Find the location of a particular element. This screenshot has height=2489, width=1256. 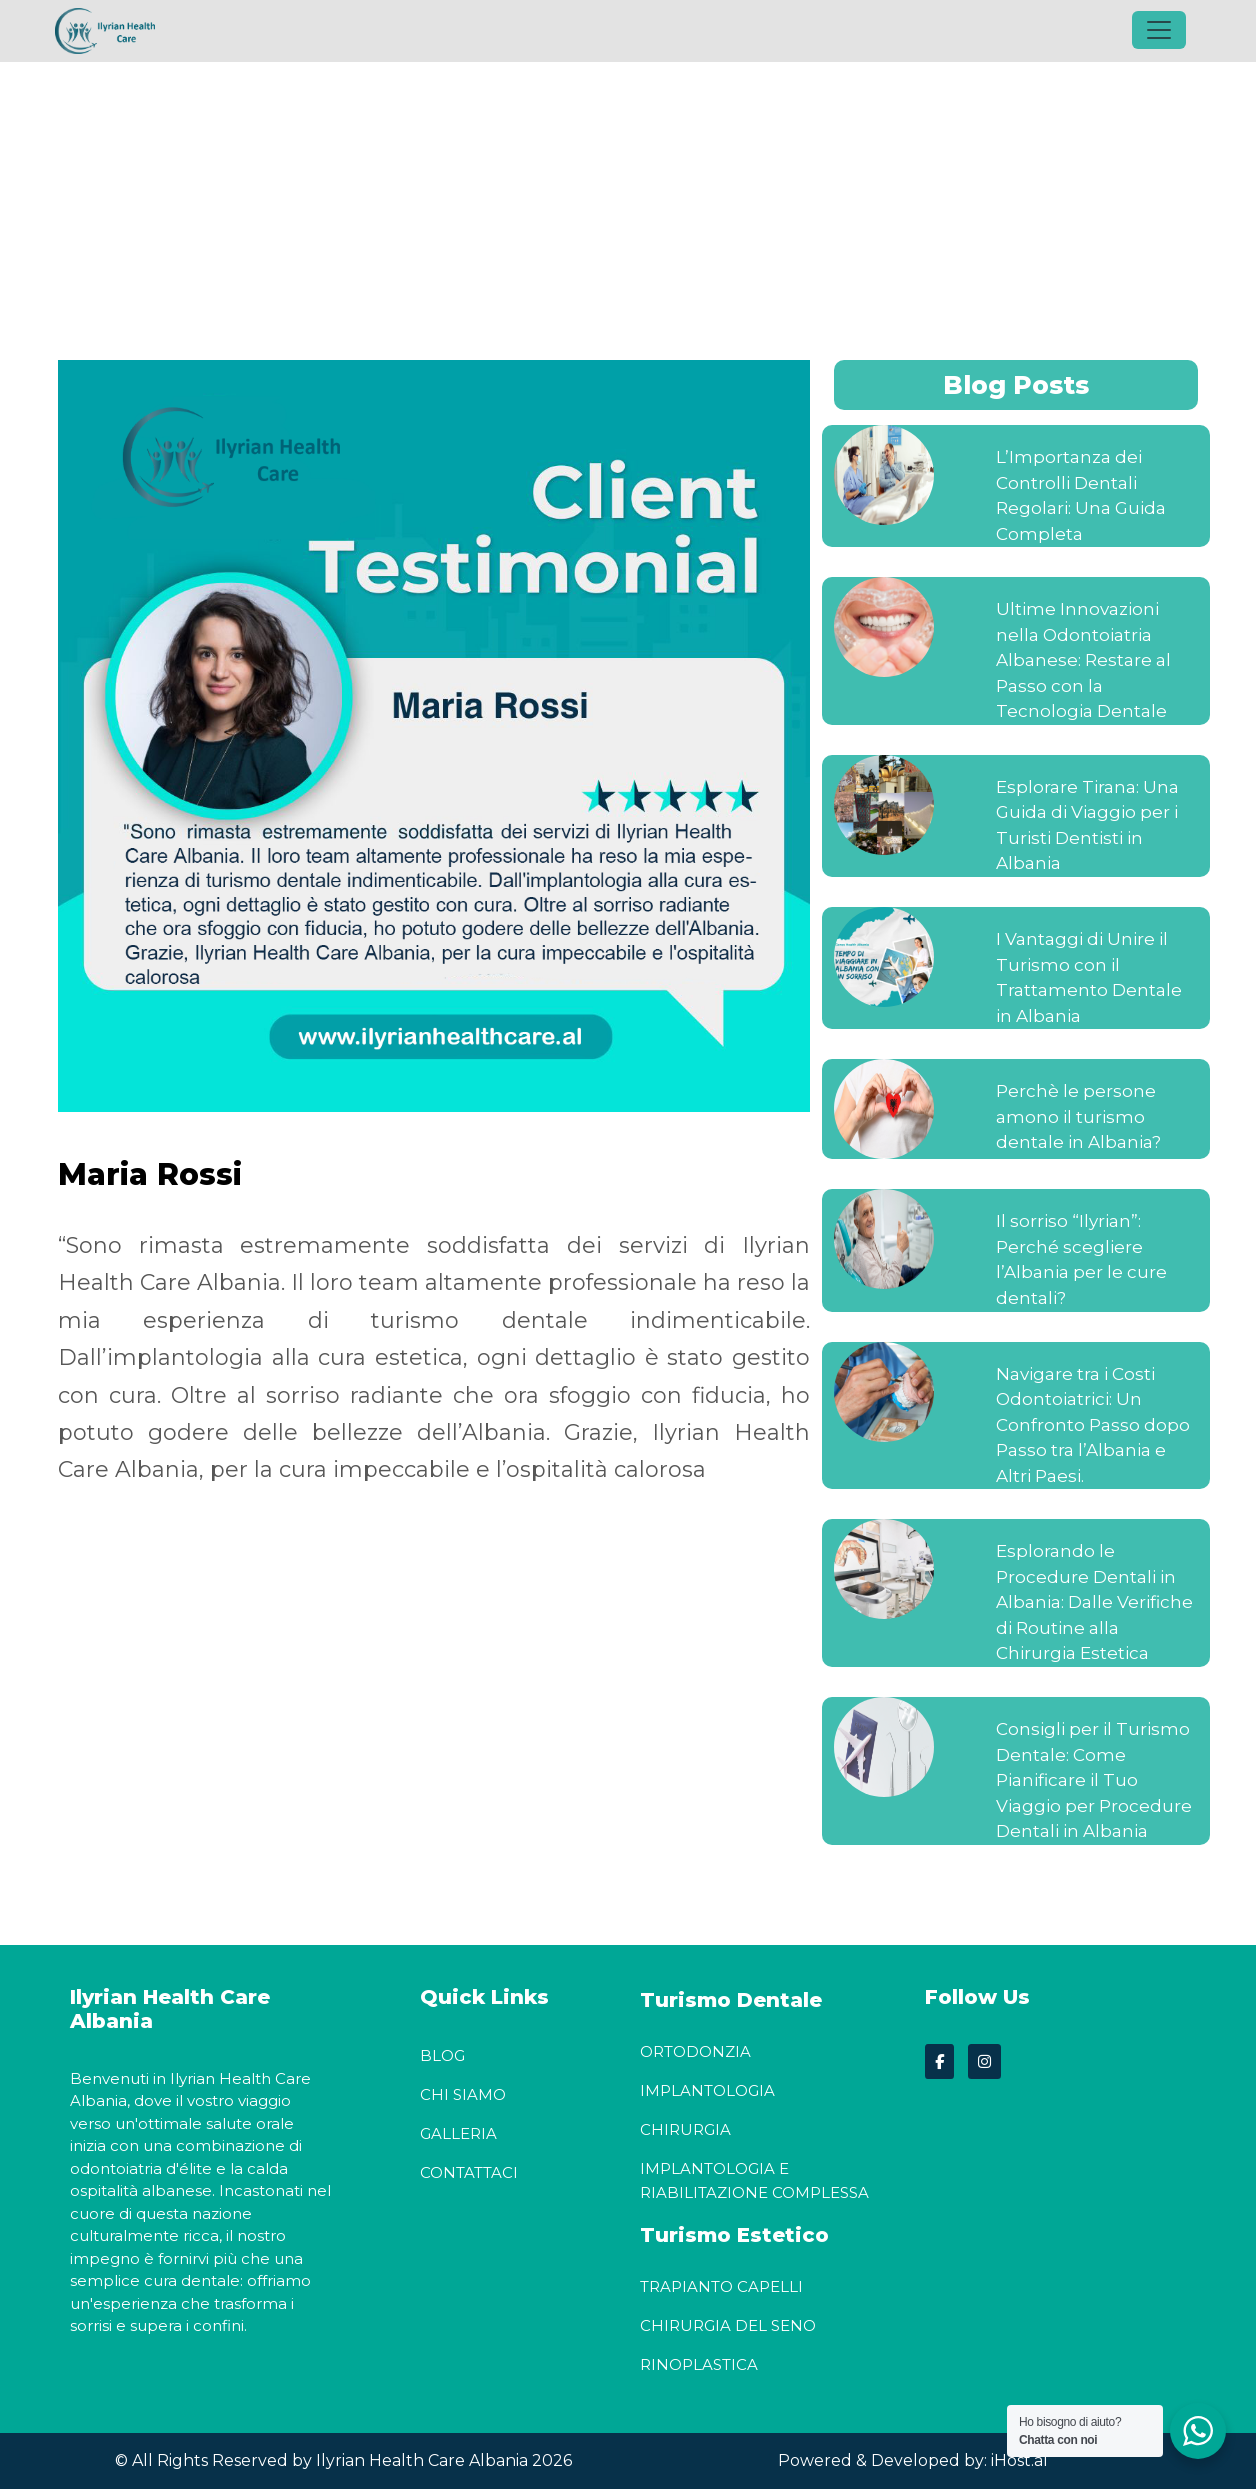

Implantologia is located at coordinates (707, 2090).